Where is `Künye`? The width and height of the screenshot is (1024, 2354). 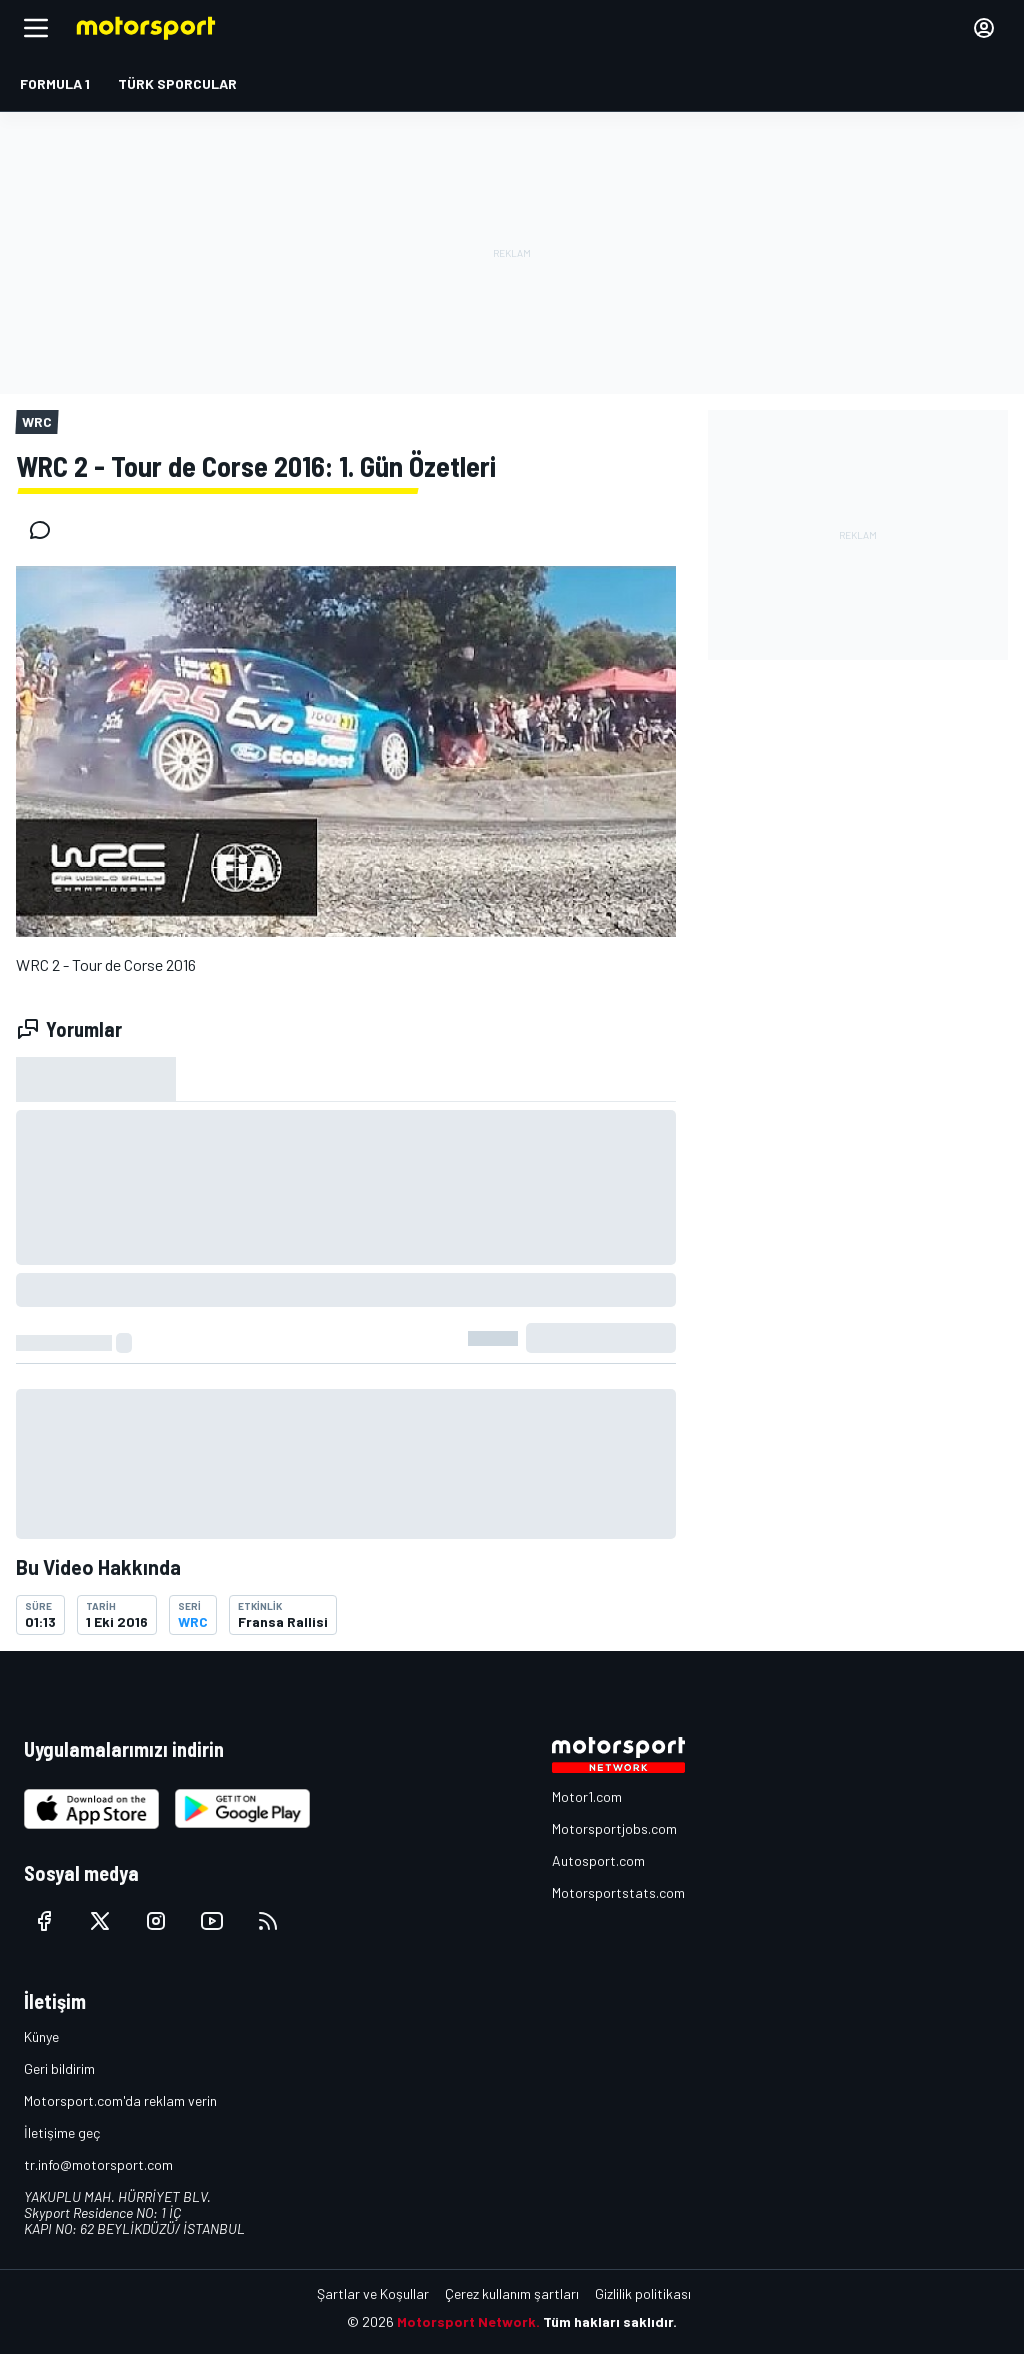 Künye is located at coordinates (41, 2036).